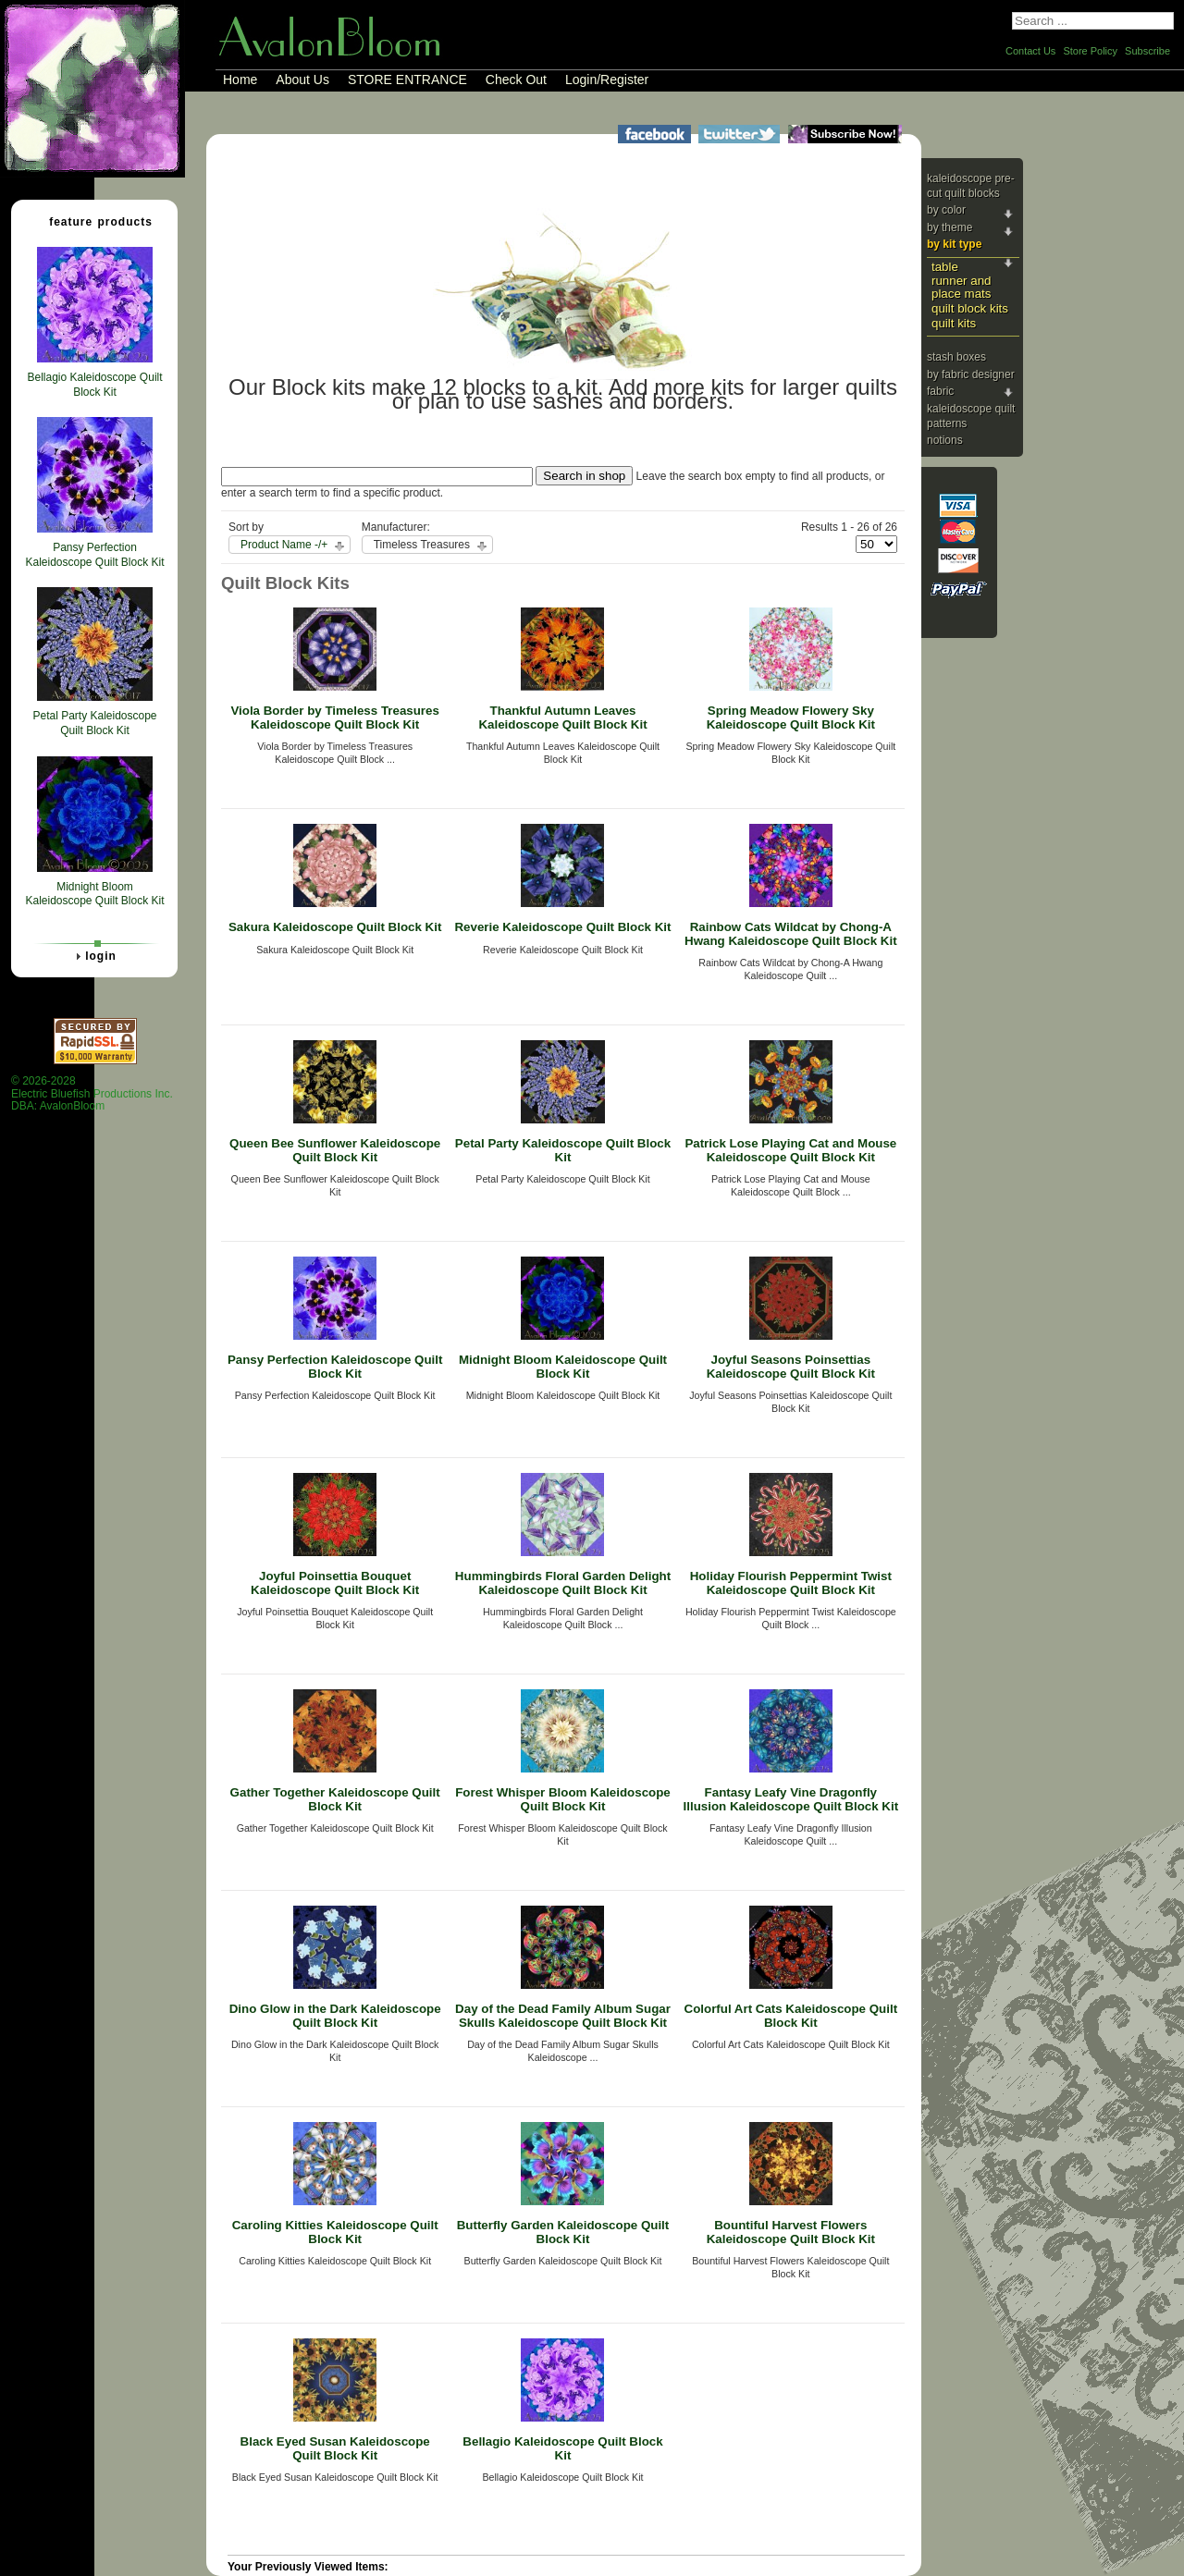  Describe the element at coordinates (791, 1583) in the screenshot. I see `Holiday Flourish Peppermint Twist Kaleidoscope Quilt Block Kit` at that location.